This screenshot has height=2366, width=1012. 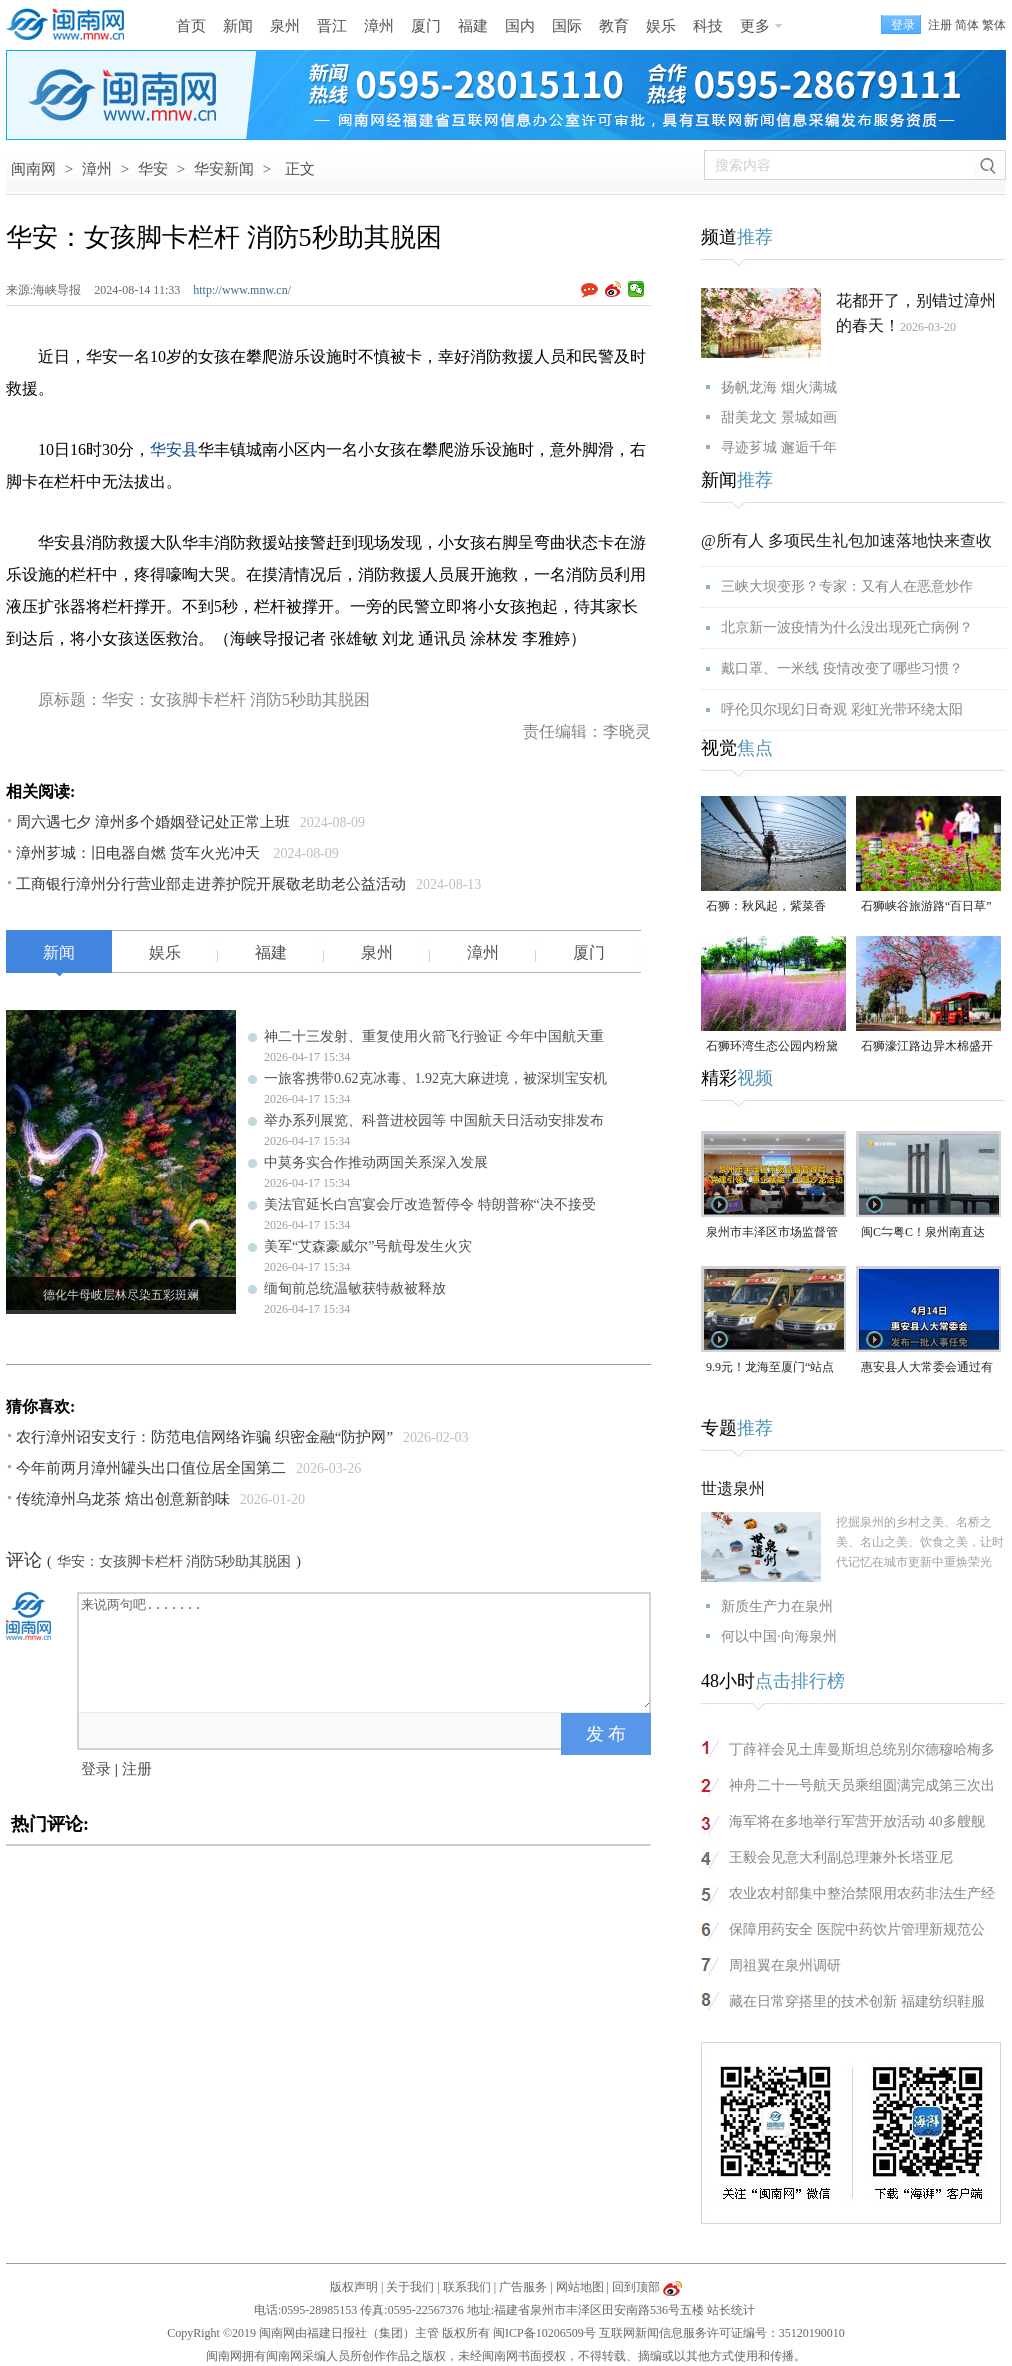 What do you see at coordinates (211, 884) in the screenshot?
I see `工商银行漳州分行营业部走进养护院开展敬老助老公益活动` at bounding box center [211, 884].